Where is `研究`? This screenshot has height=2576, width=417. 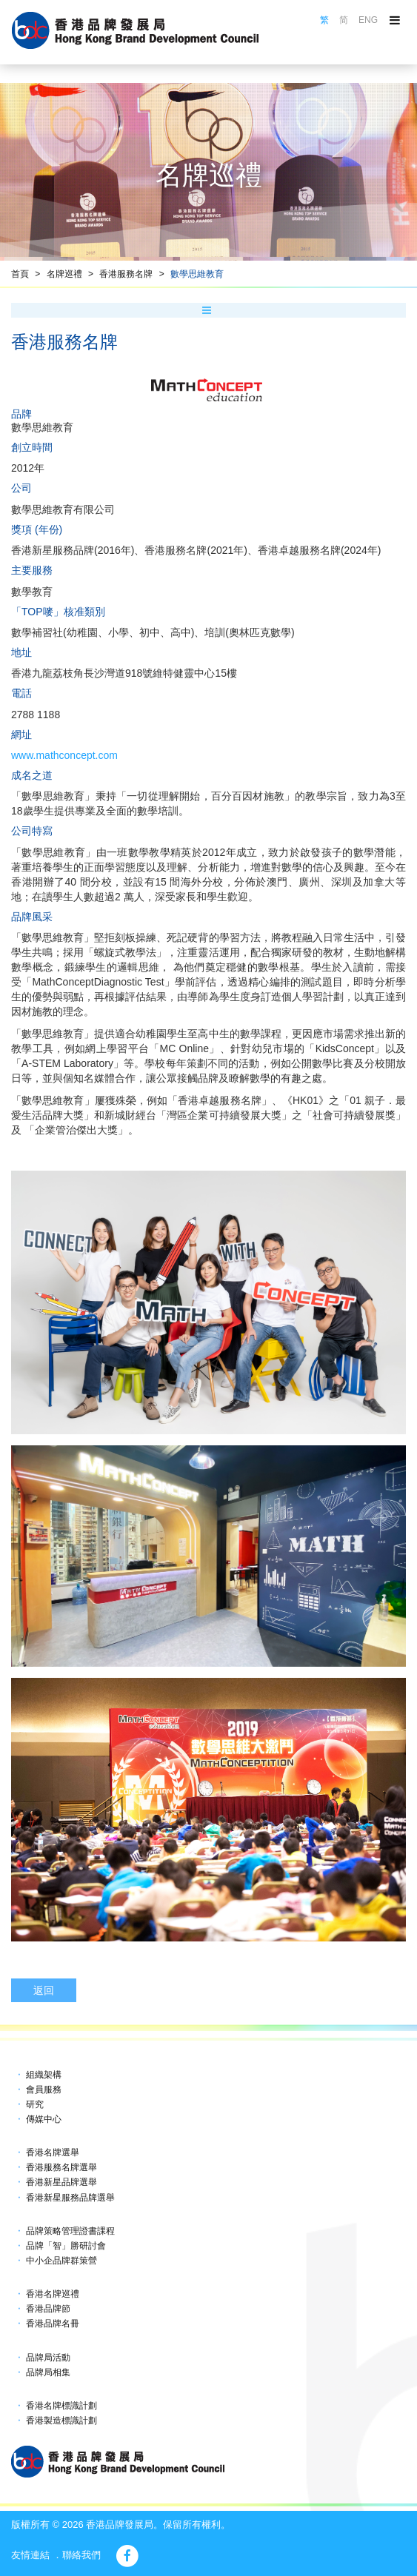 研究 is located at coordinates (35, 2104).